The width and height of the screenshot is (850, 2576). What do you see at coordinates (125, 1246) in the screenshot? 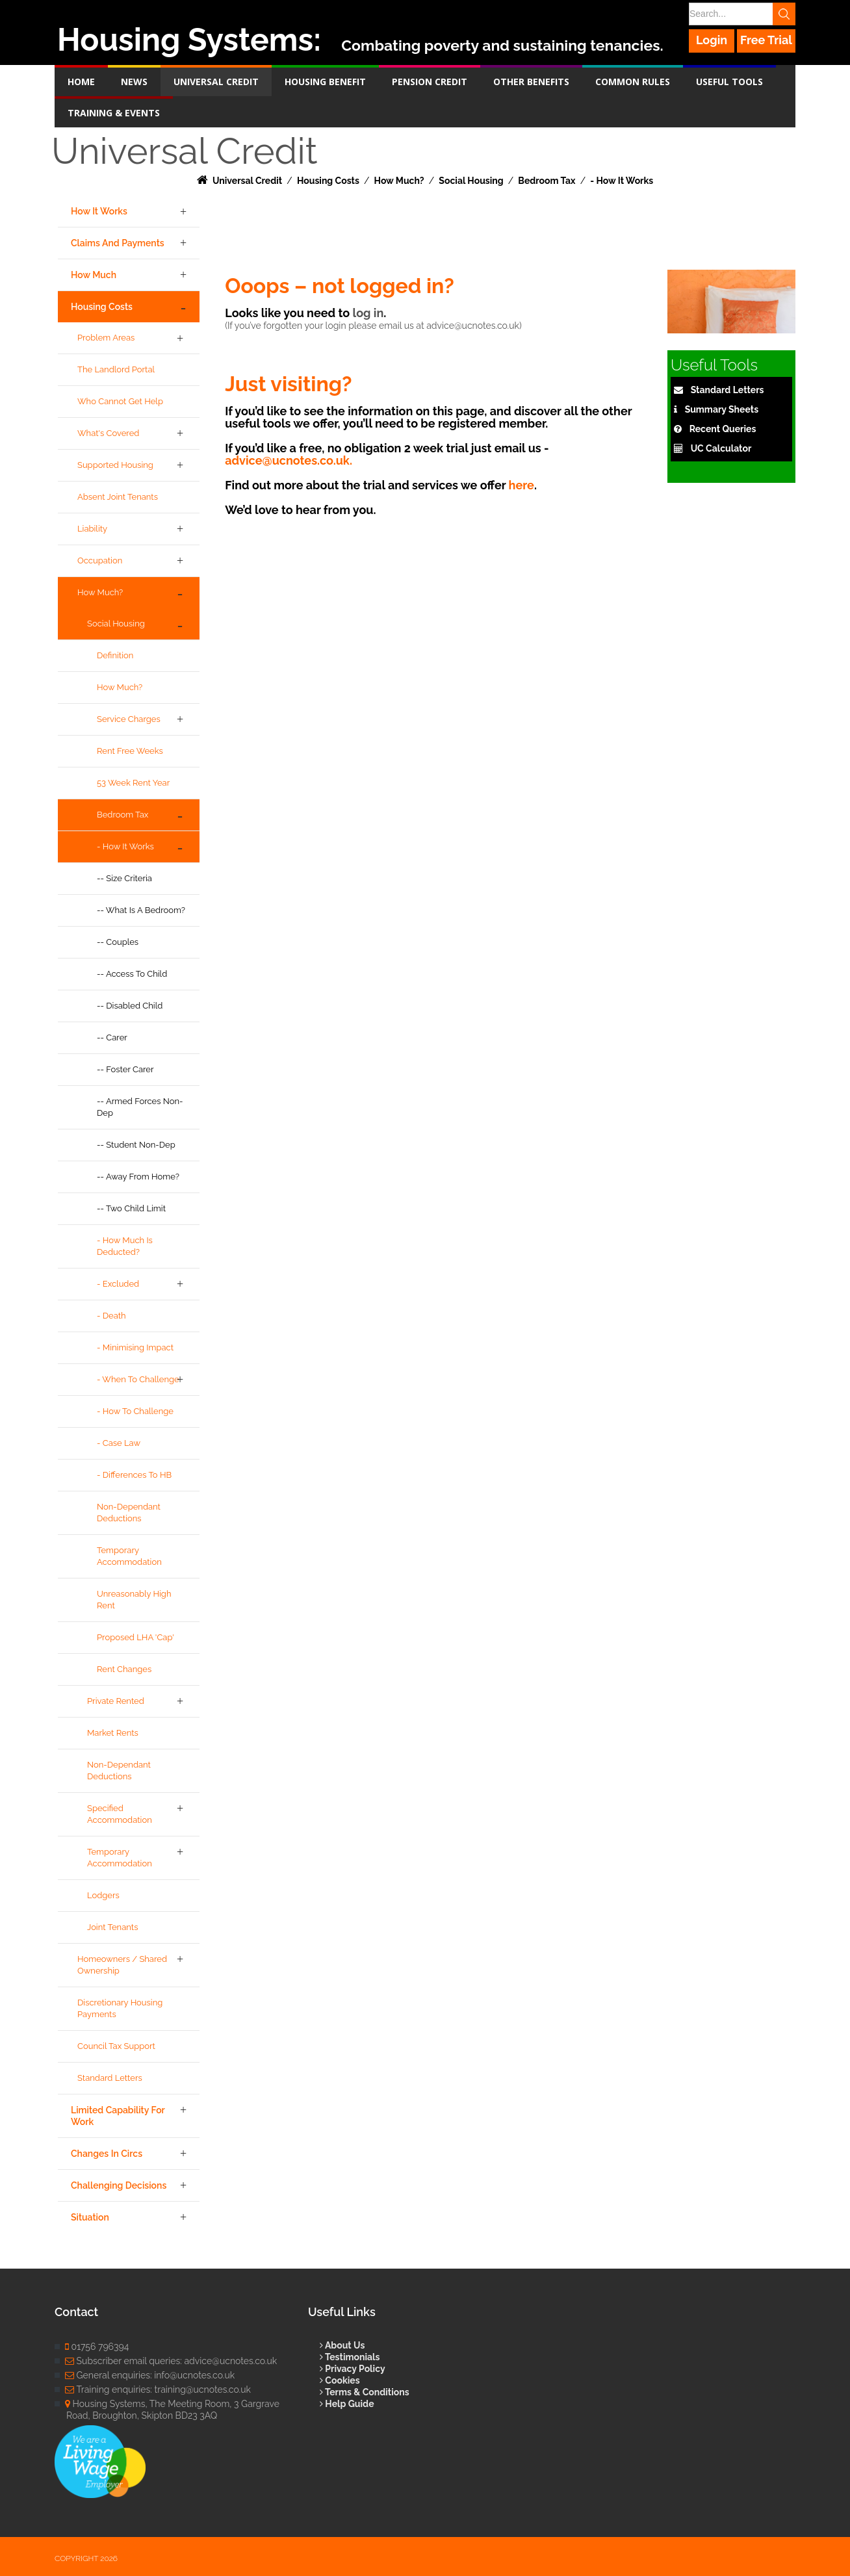
I see `- How Much is Deducted?` at bounding box center [125, 1246].